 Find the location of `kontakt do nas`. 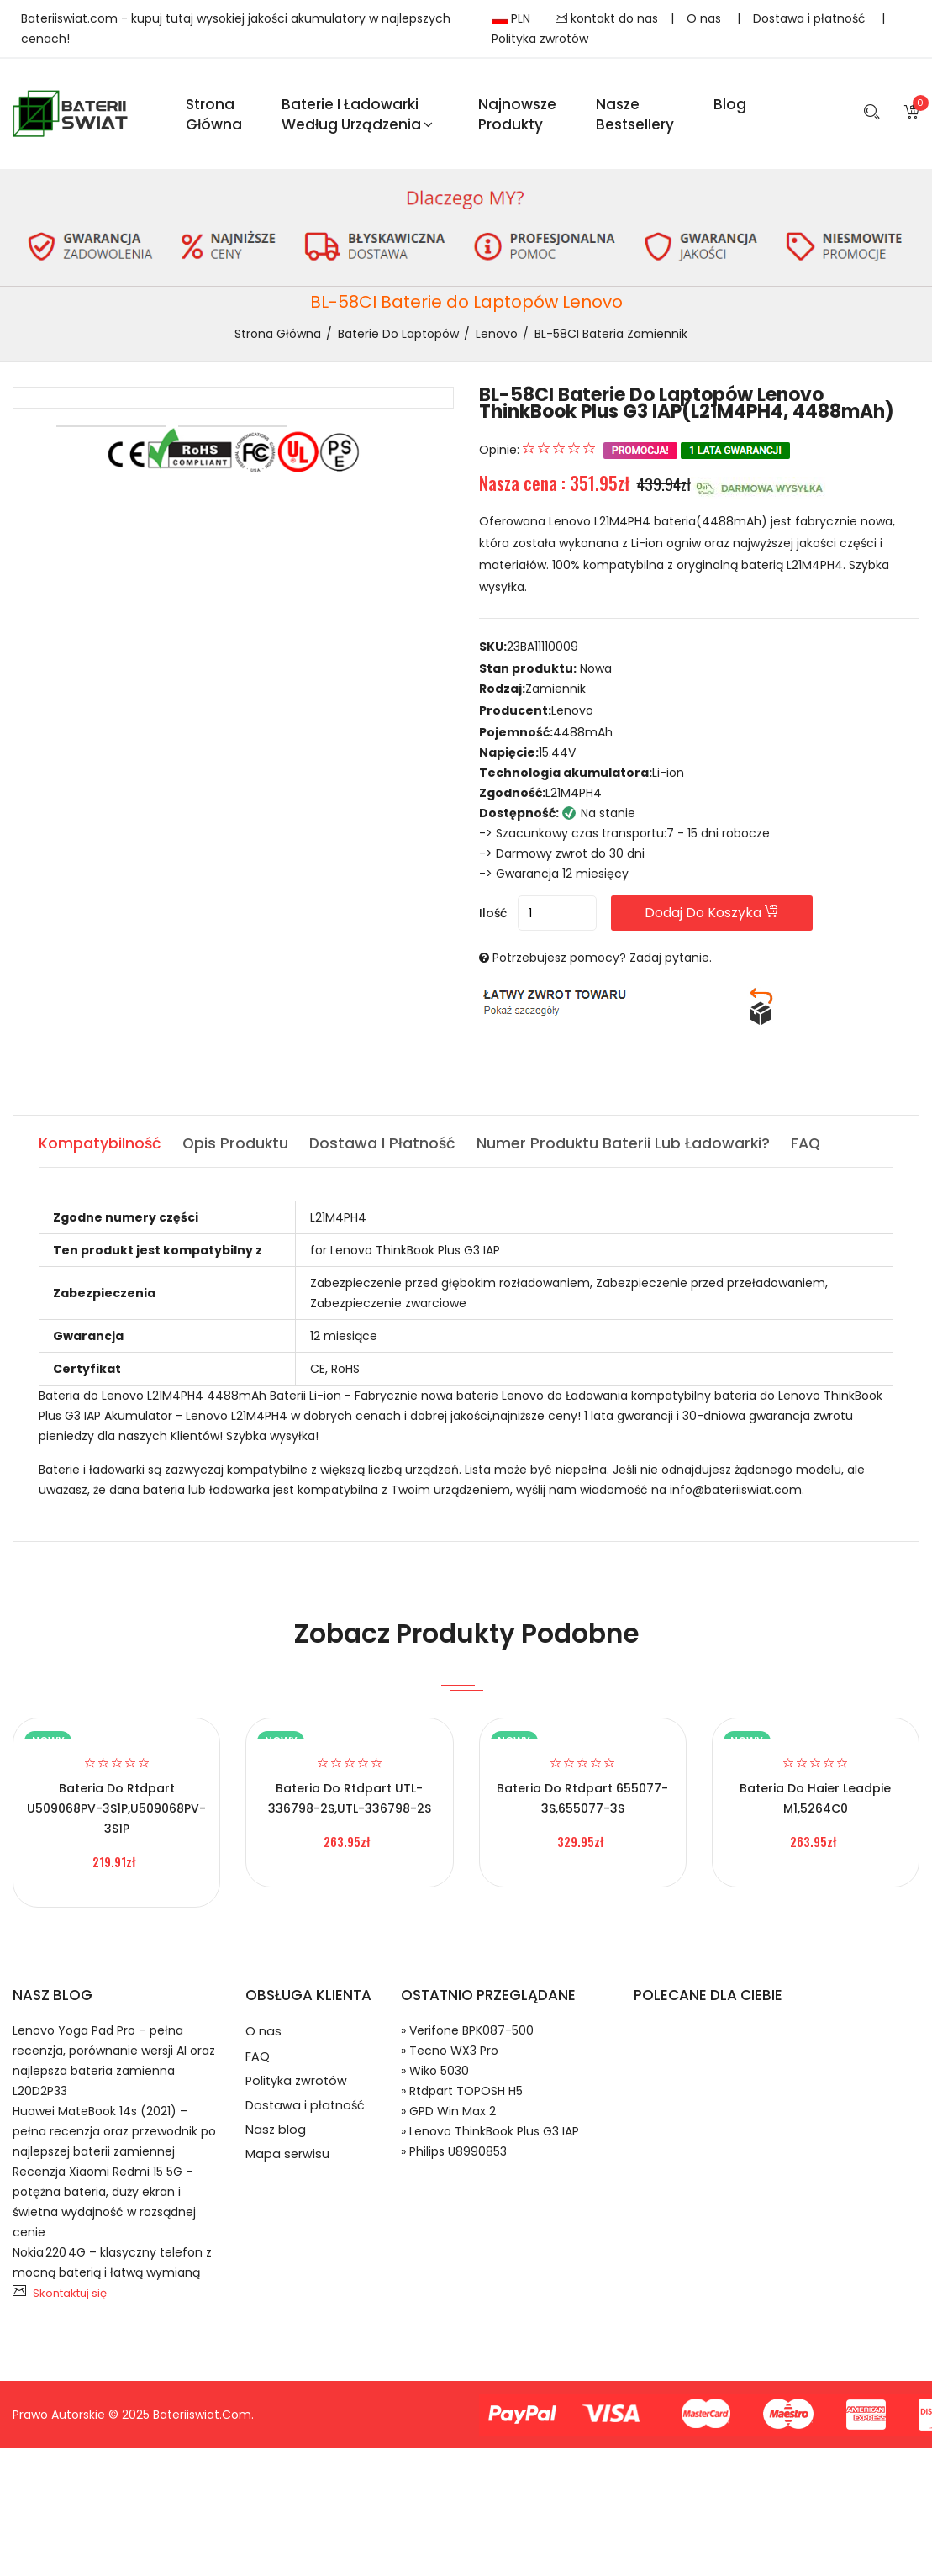

kontakt do nas is located at coordinates (607, 18).